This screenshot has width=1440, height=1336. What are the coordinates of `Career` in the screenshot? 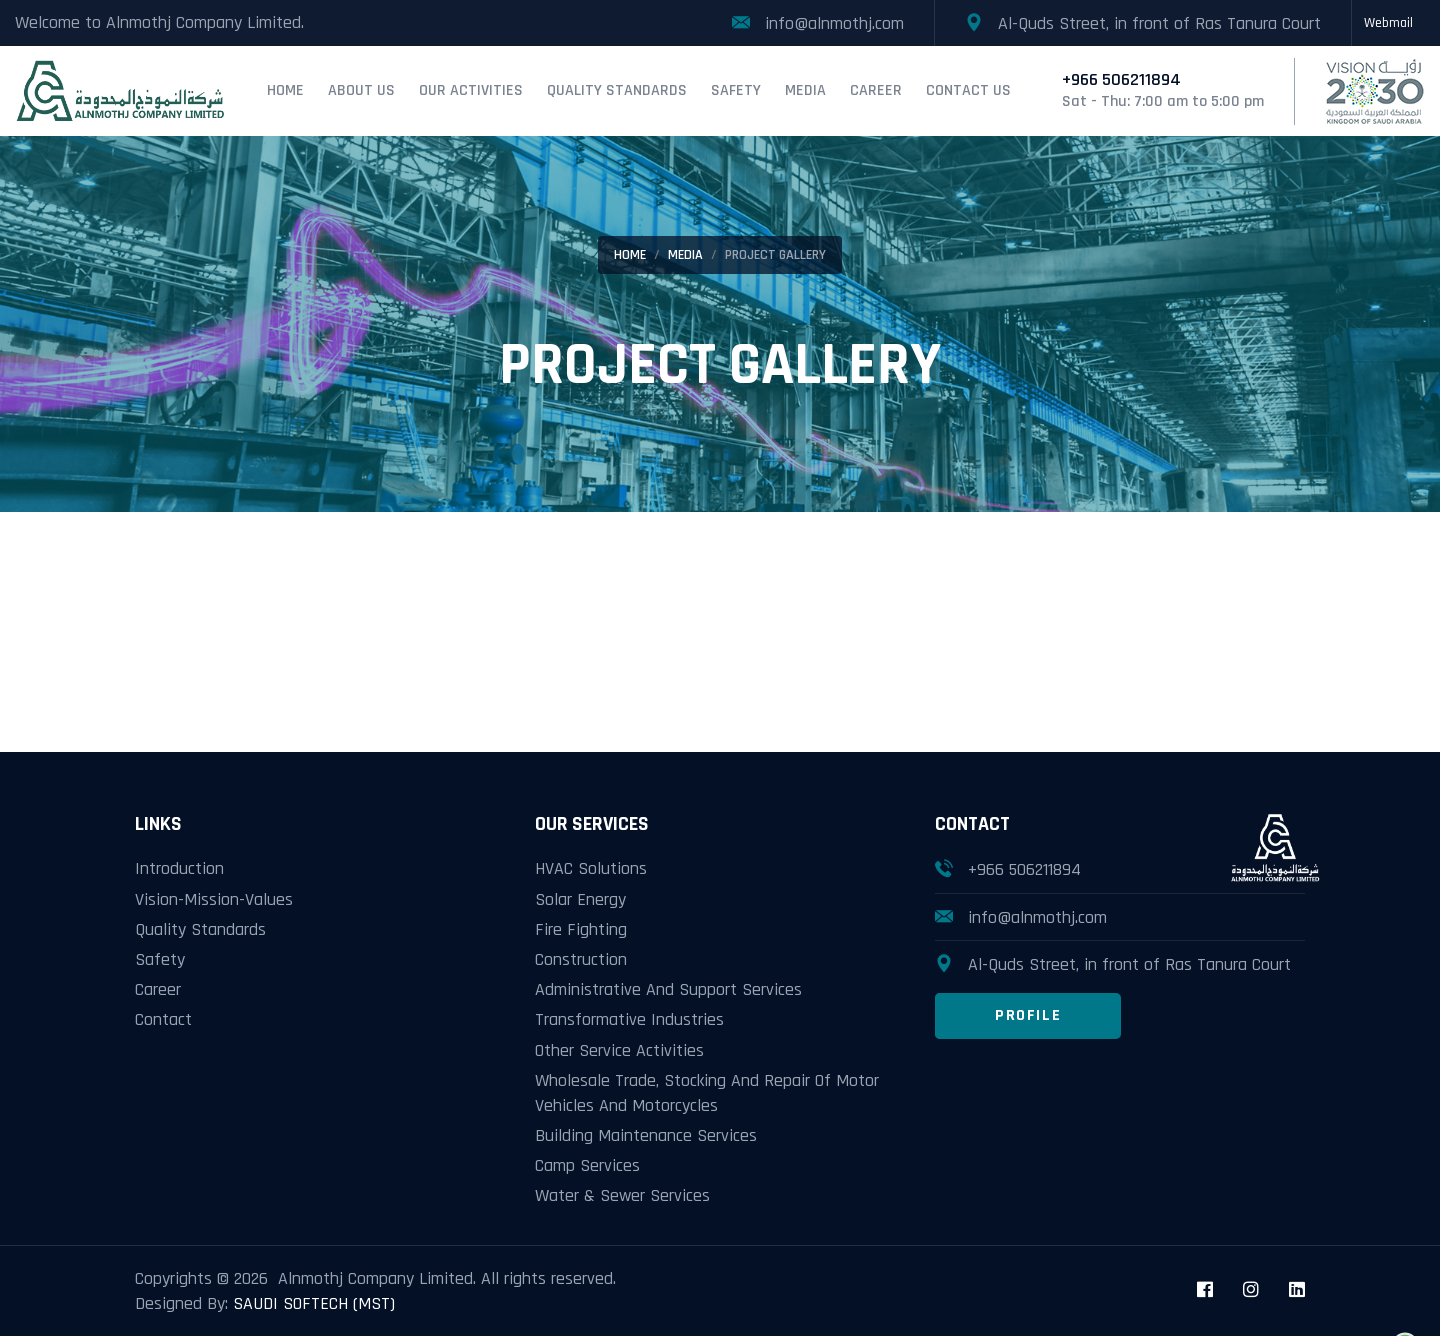 It's located at (876, 90).